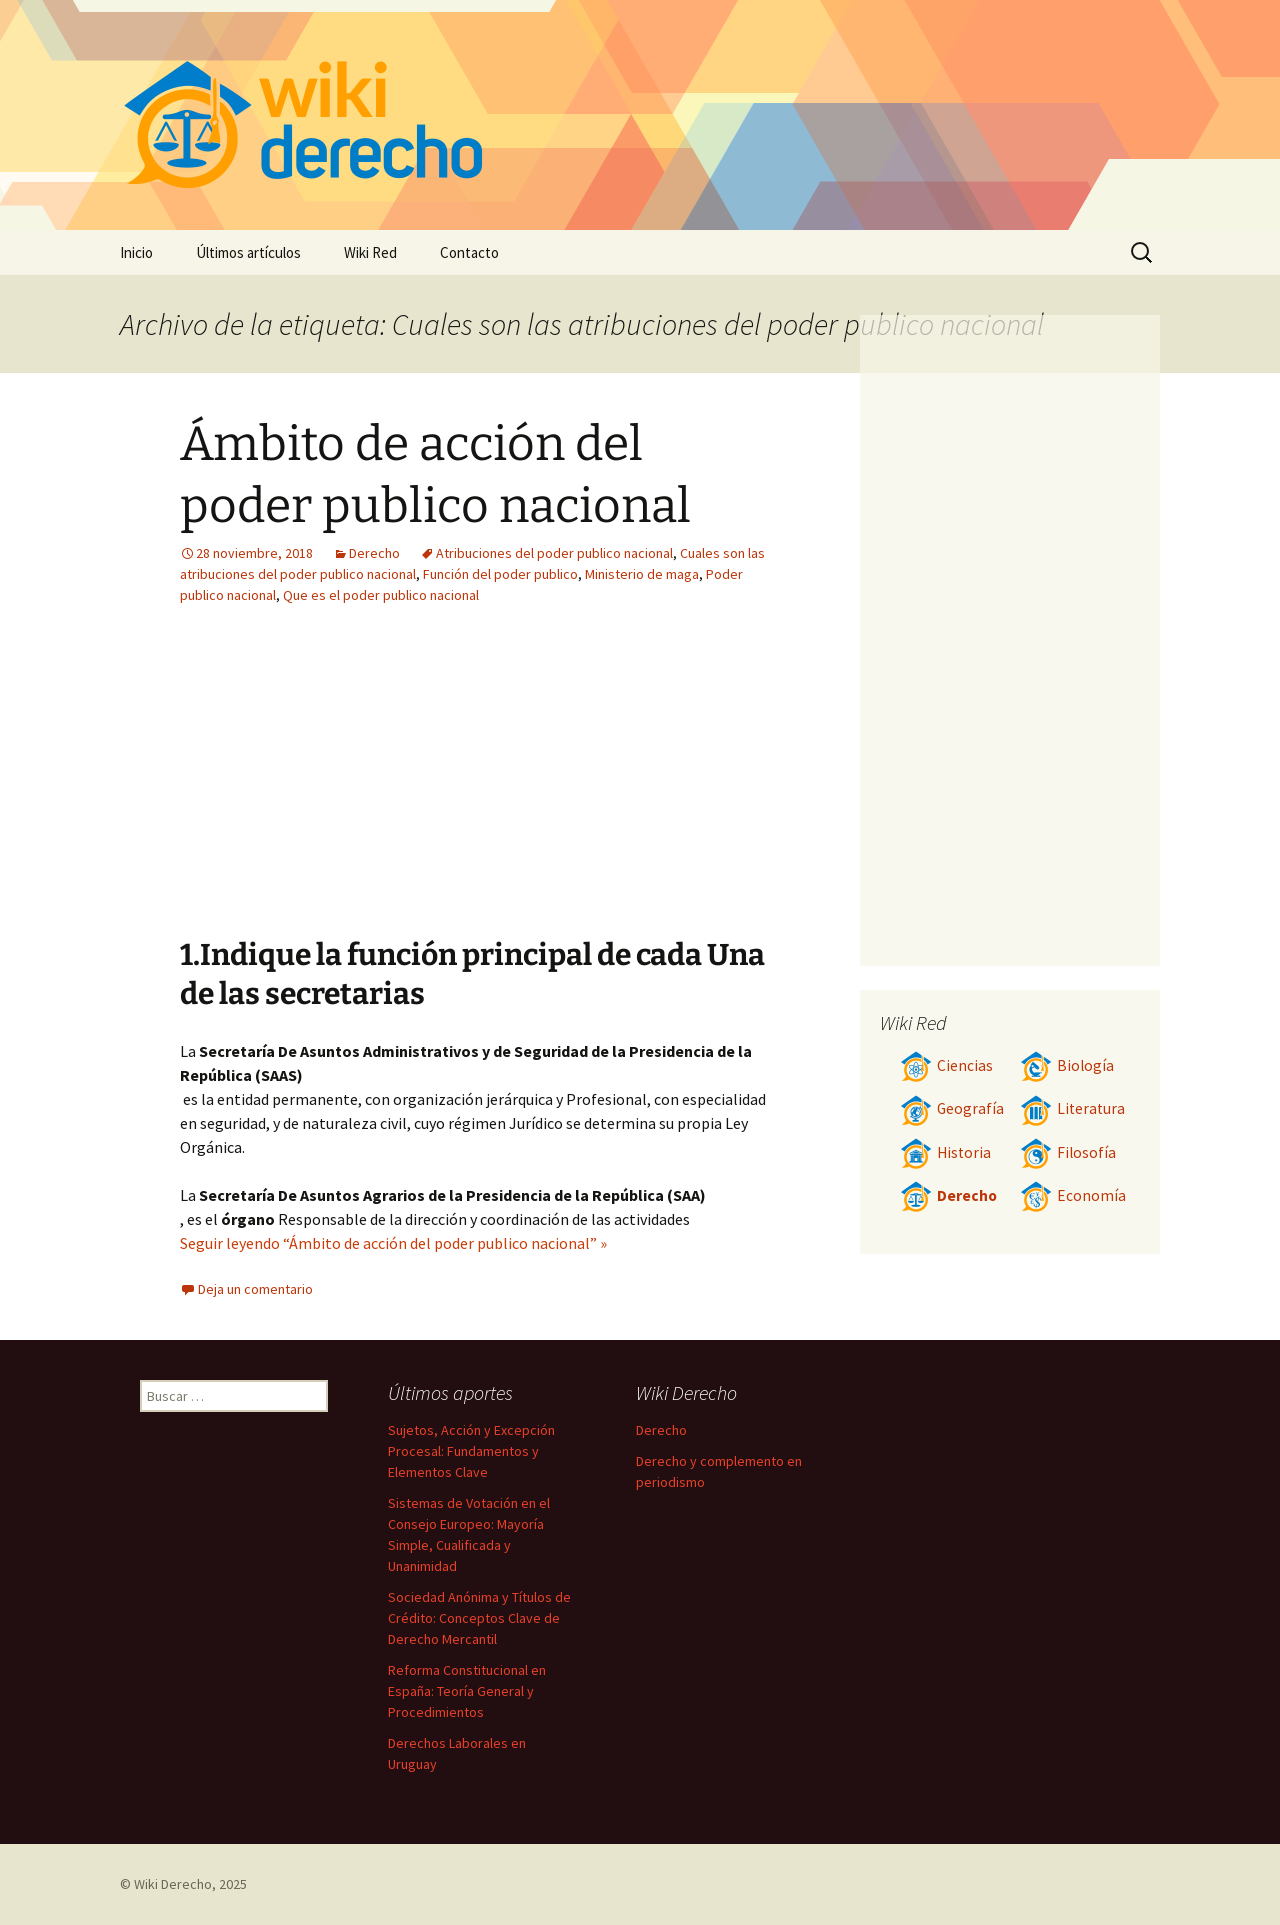  Describe the element at coordinates (248, 252) in the screenshot. I see `Últimos artículos` at that location.